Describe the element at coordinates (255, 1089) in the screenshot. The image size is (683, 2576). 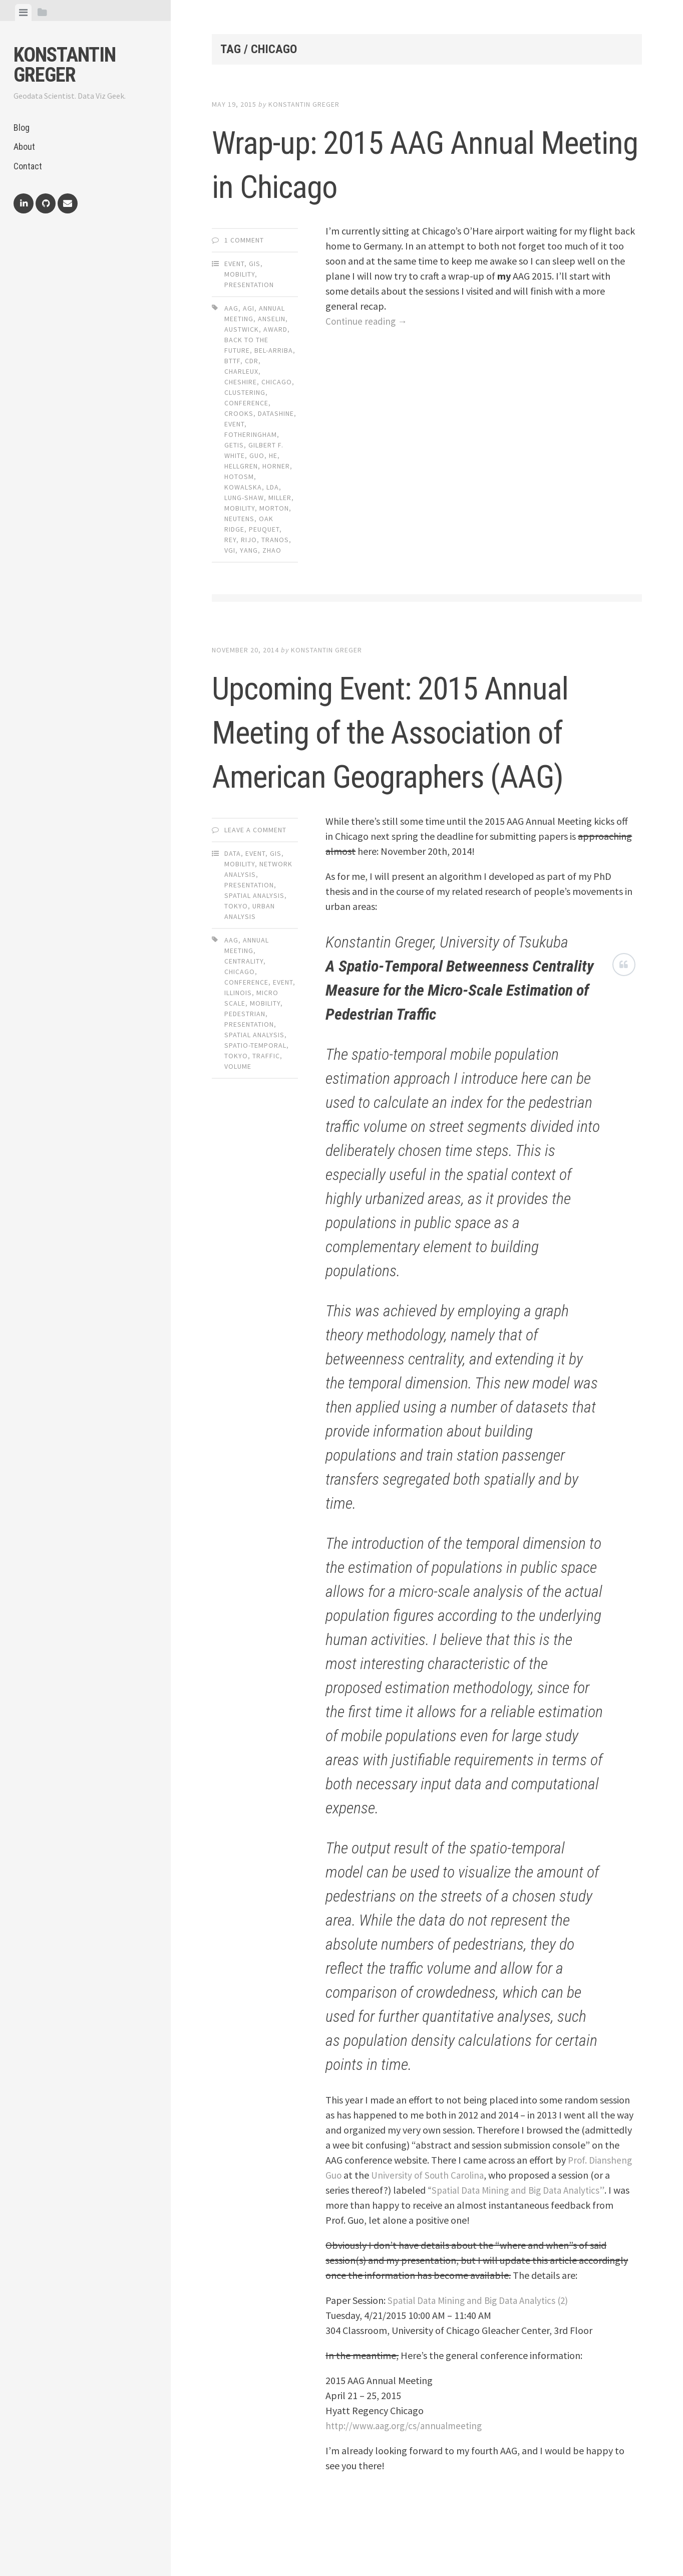
I see `spatio-temporal` at that location.